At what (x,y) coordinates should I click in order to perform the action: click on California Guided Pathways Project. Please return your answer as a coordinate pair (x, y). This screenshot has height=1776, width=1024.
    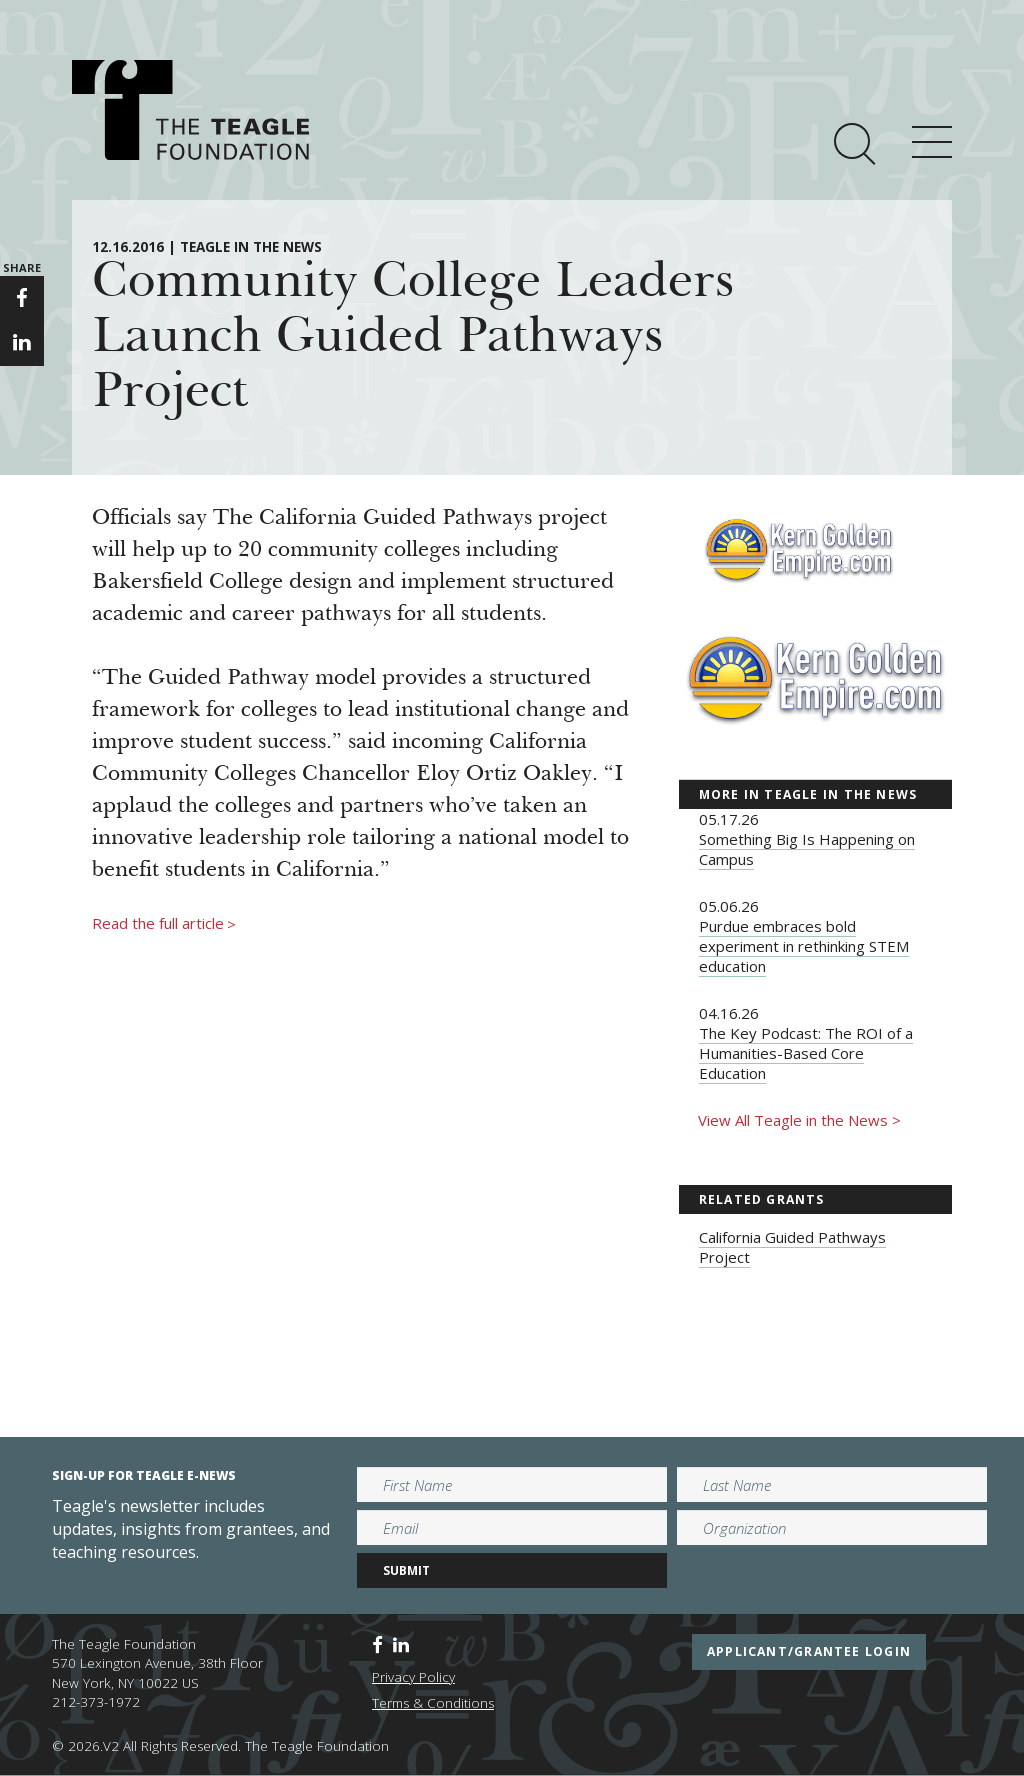
    Looking at the image, I should click on (792, 1247).